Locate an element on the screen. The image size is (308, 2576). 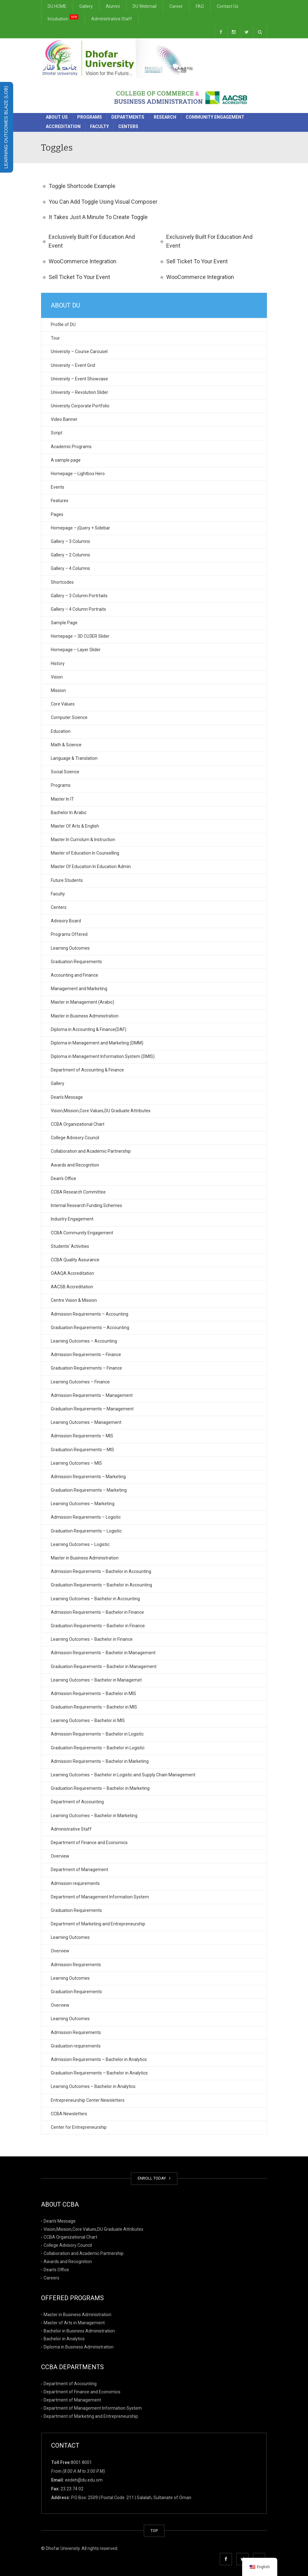
Graduation Requirements – Bachelor in Marketing is located at coordinates (100, 1788).